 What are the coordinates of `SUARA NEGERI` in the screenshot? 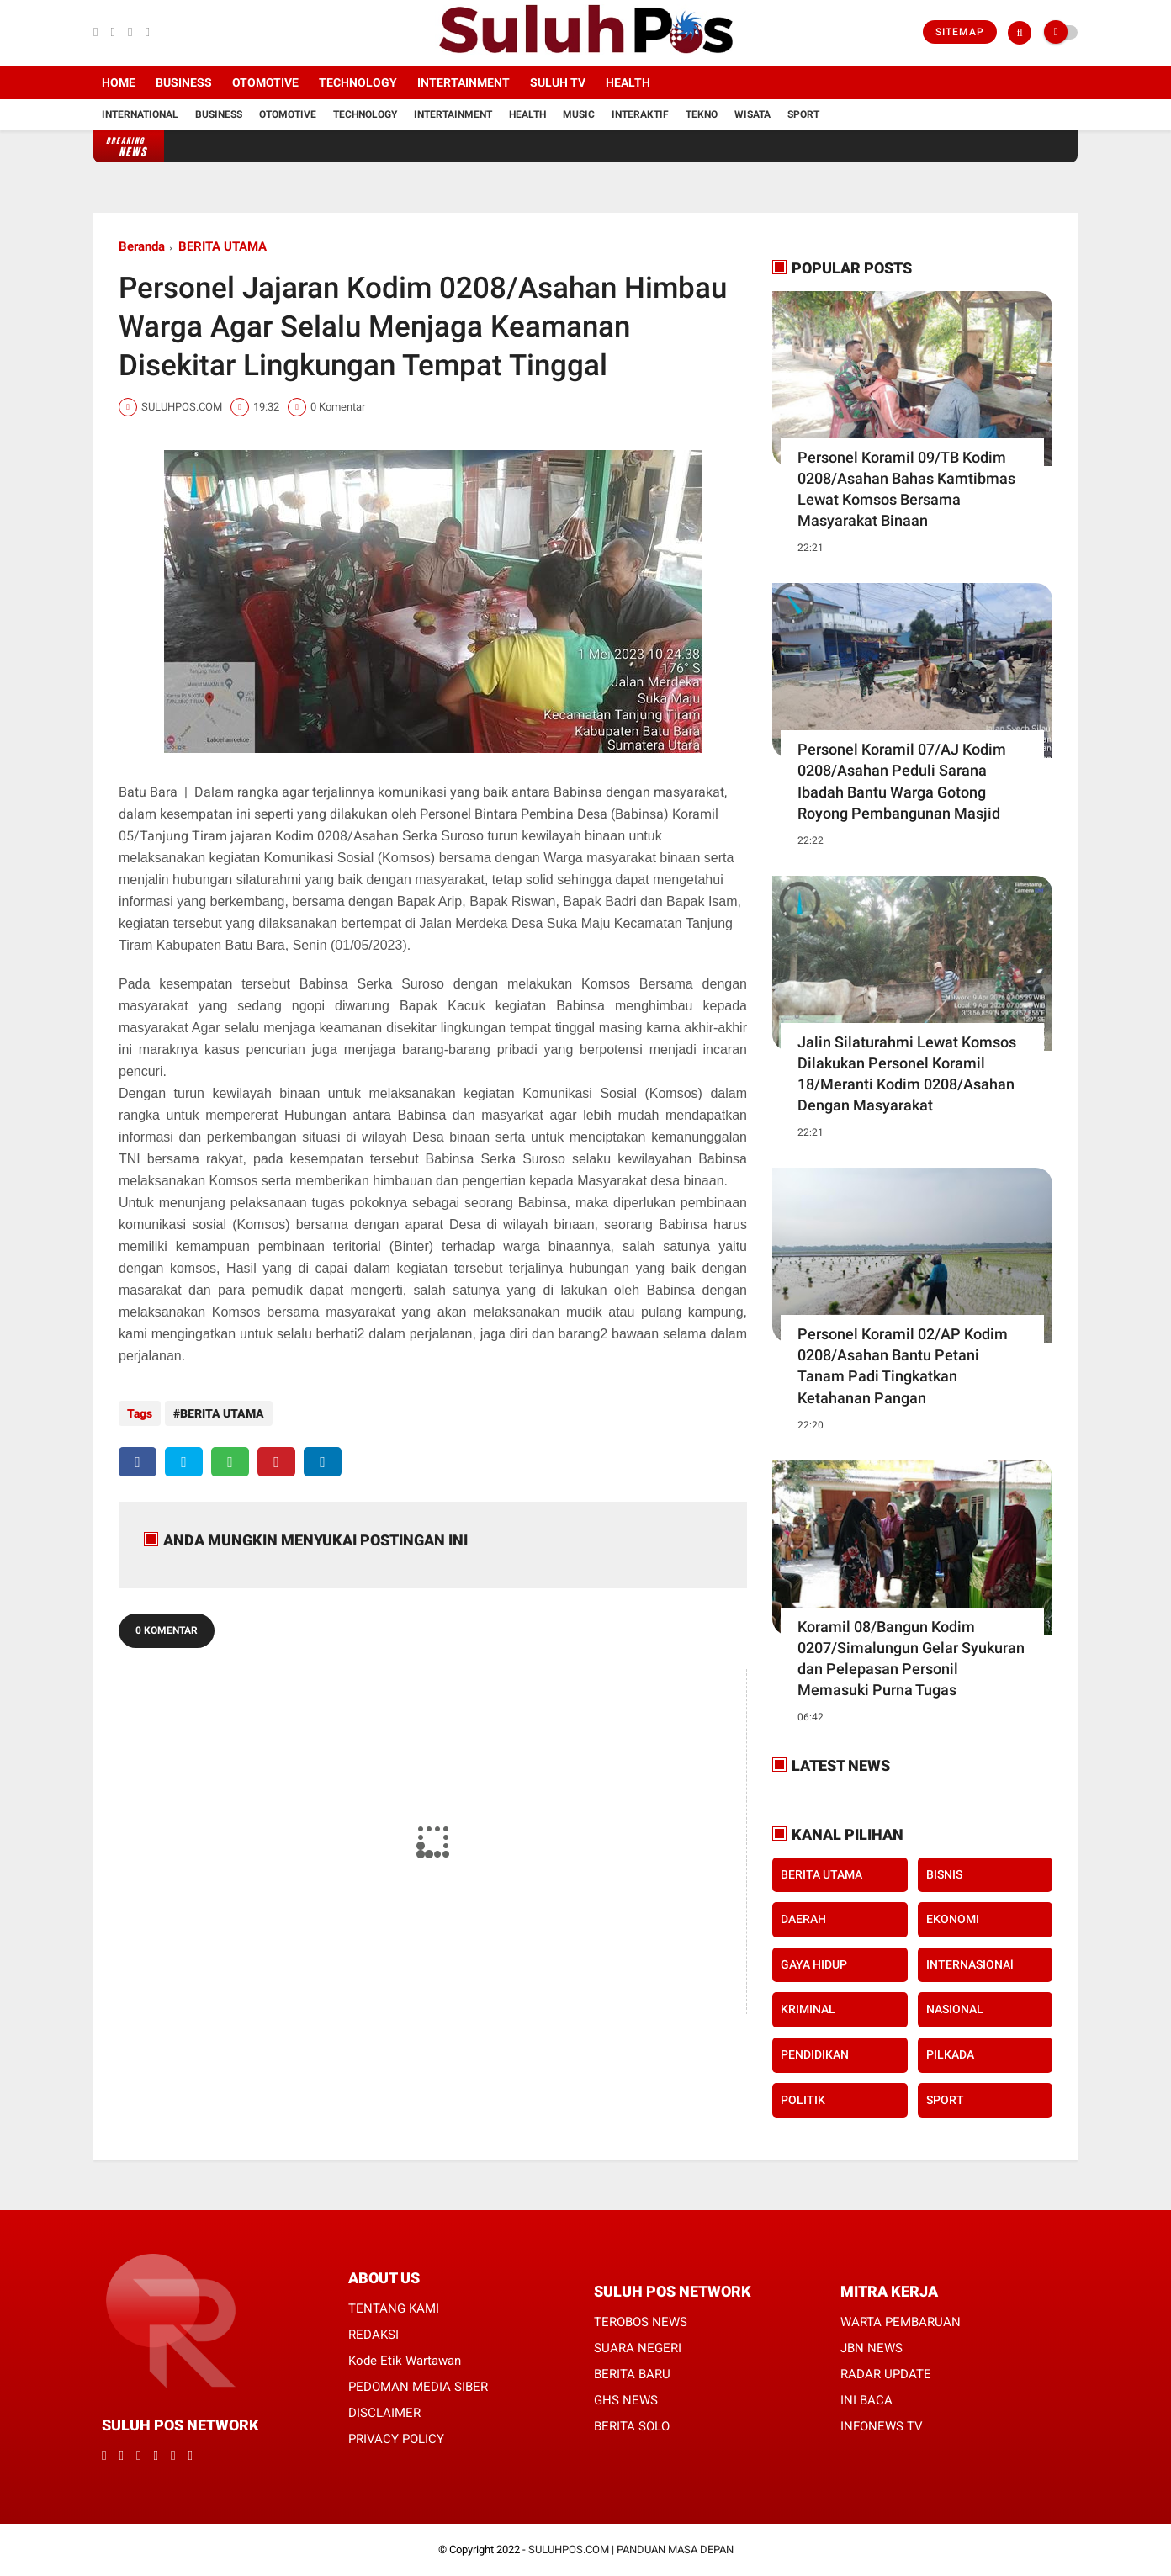 It's located at (637, 2348).